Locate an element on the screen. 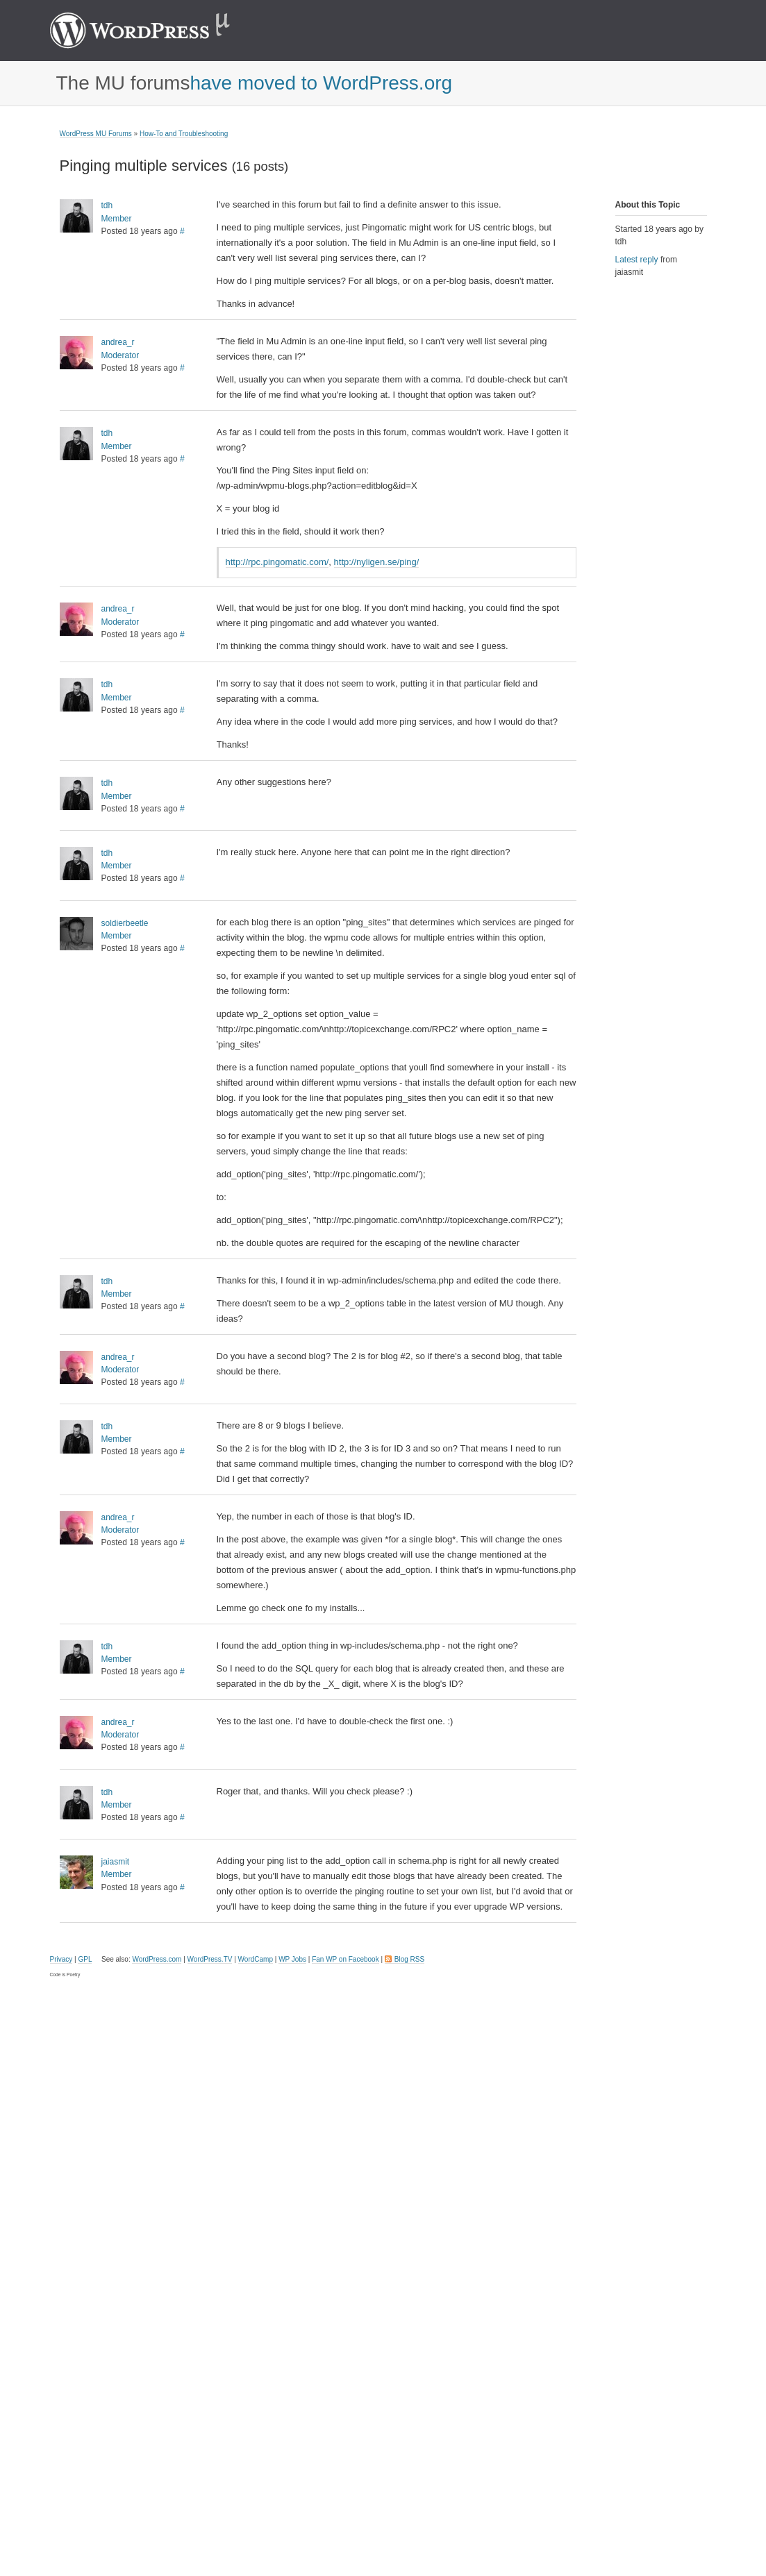 The image size is (766, 2576). WordPress MU is located at coordinates (154, 30).